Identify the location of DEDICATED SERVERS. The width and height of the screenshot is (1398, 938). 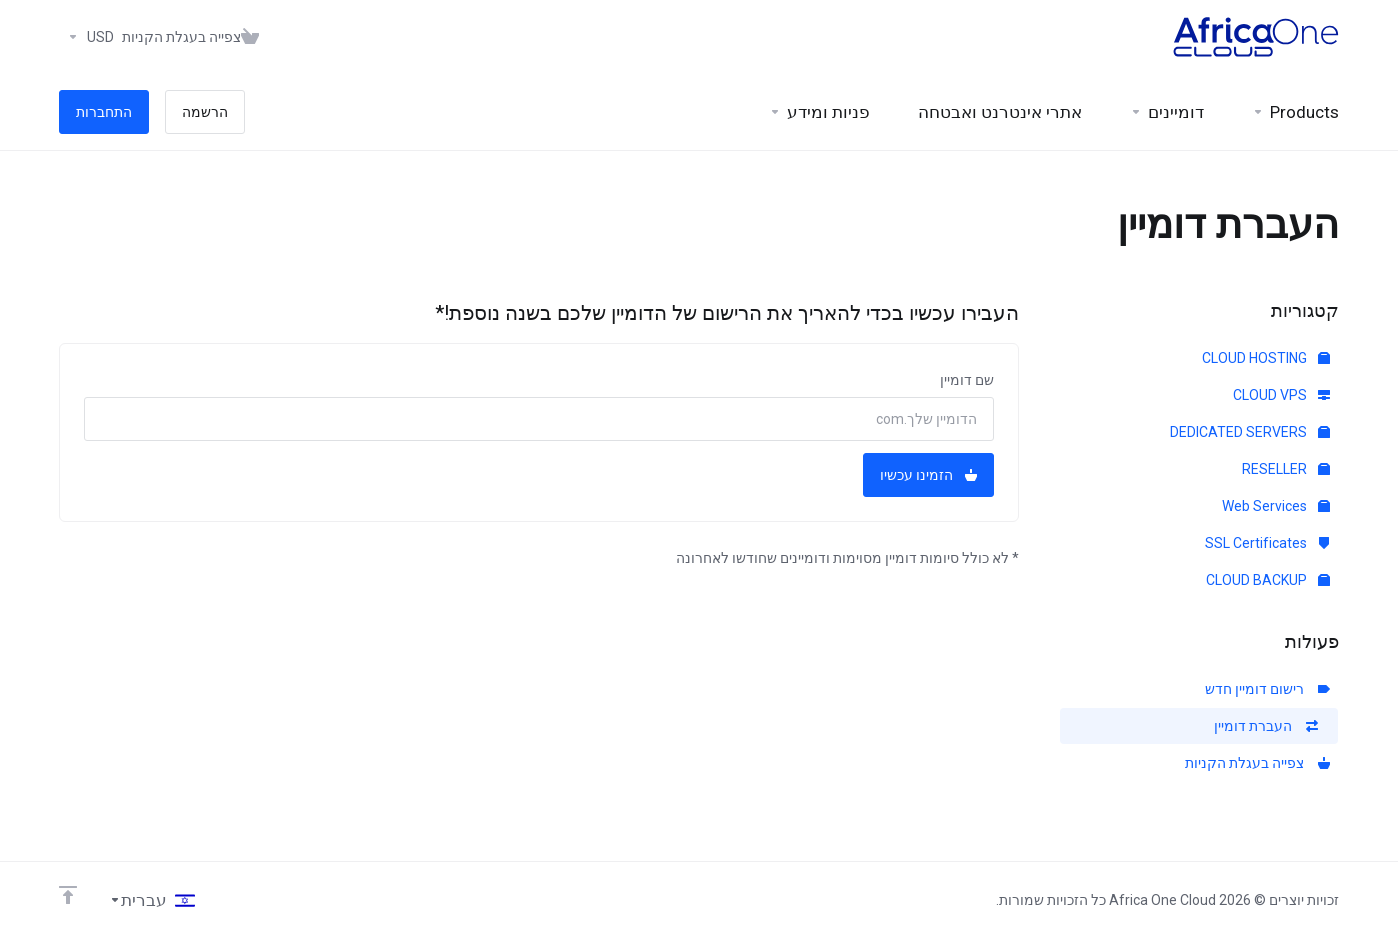
(1250, 432).